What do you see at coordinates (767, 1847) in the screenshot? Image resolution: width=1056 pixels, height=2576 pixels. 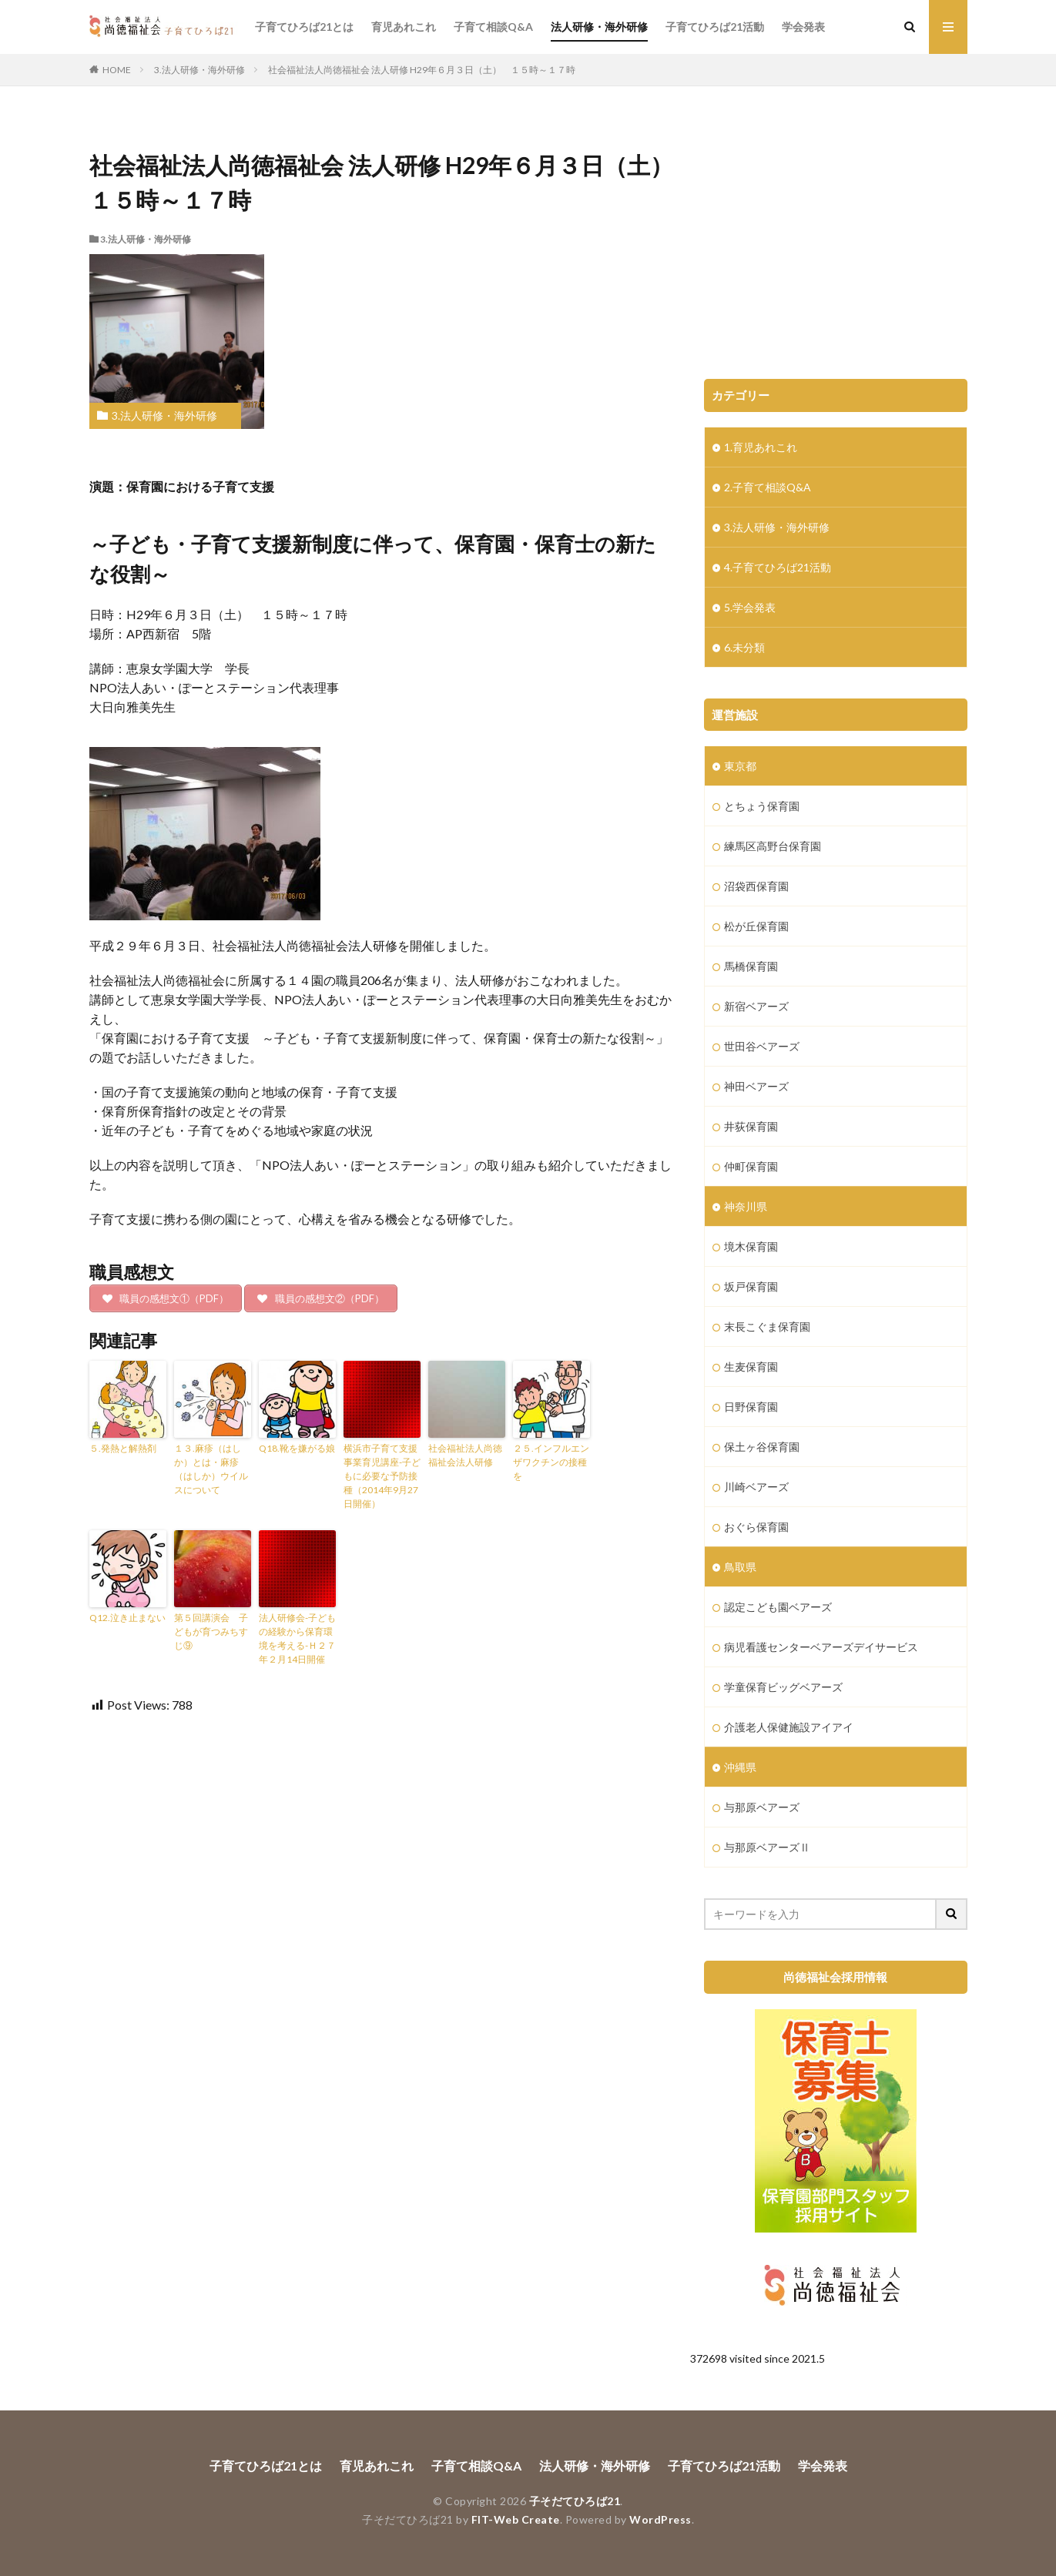 I see `与那原ベアーズⅡ` at bounding box center [767, 1847].